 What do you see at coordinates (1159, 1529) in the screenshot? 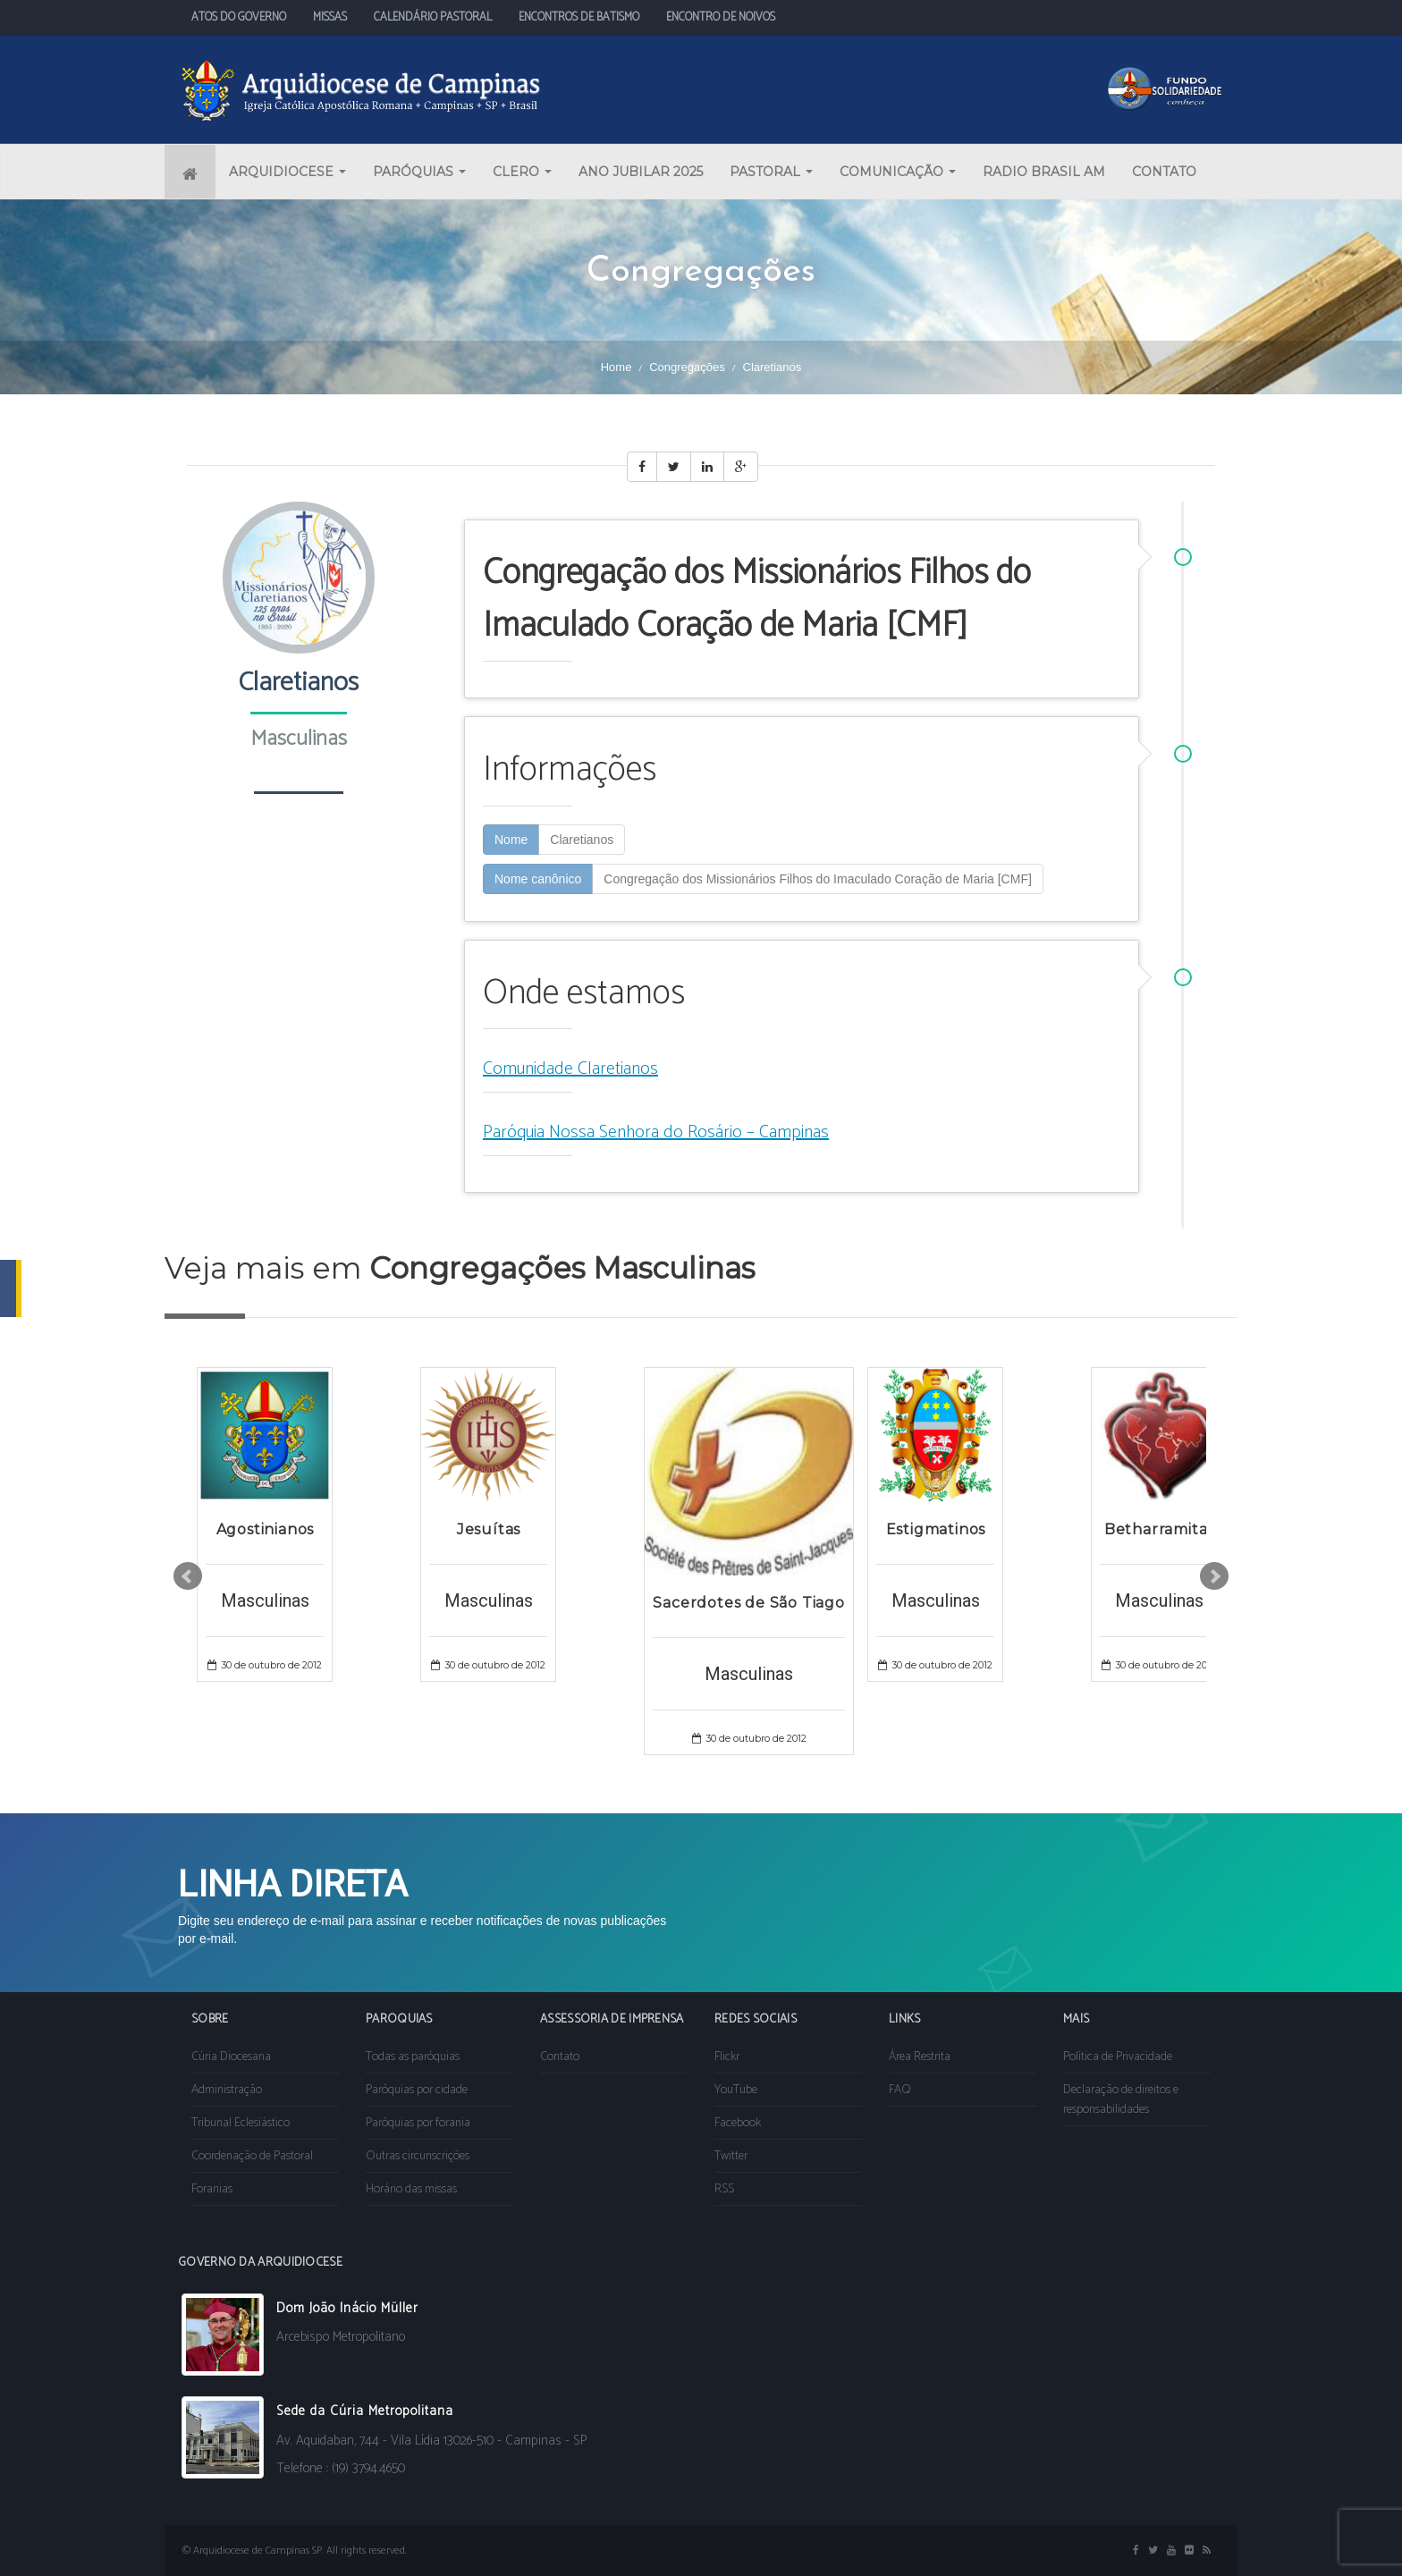
I see `Betharramitas` at bounding box center [1159, 1529].